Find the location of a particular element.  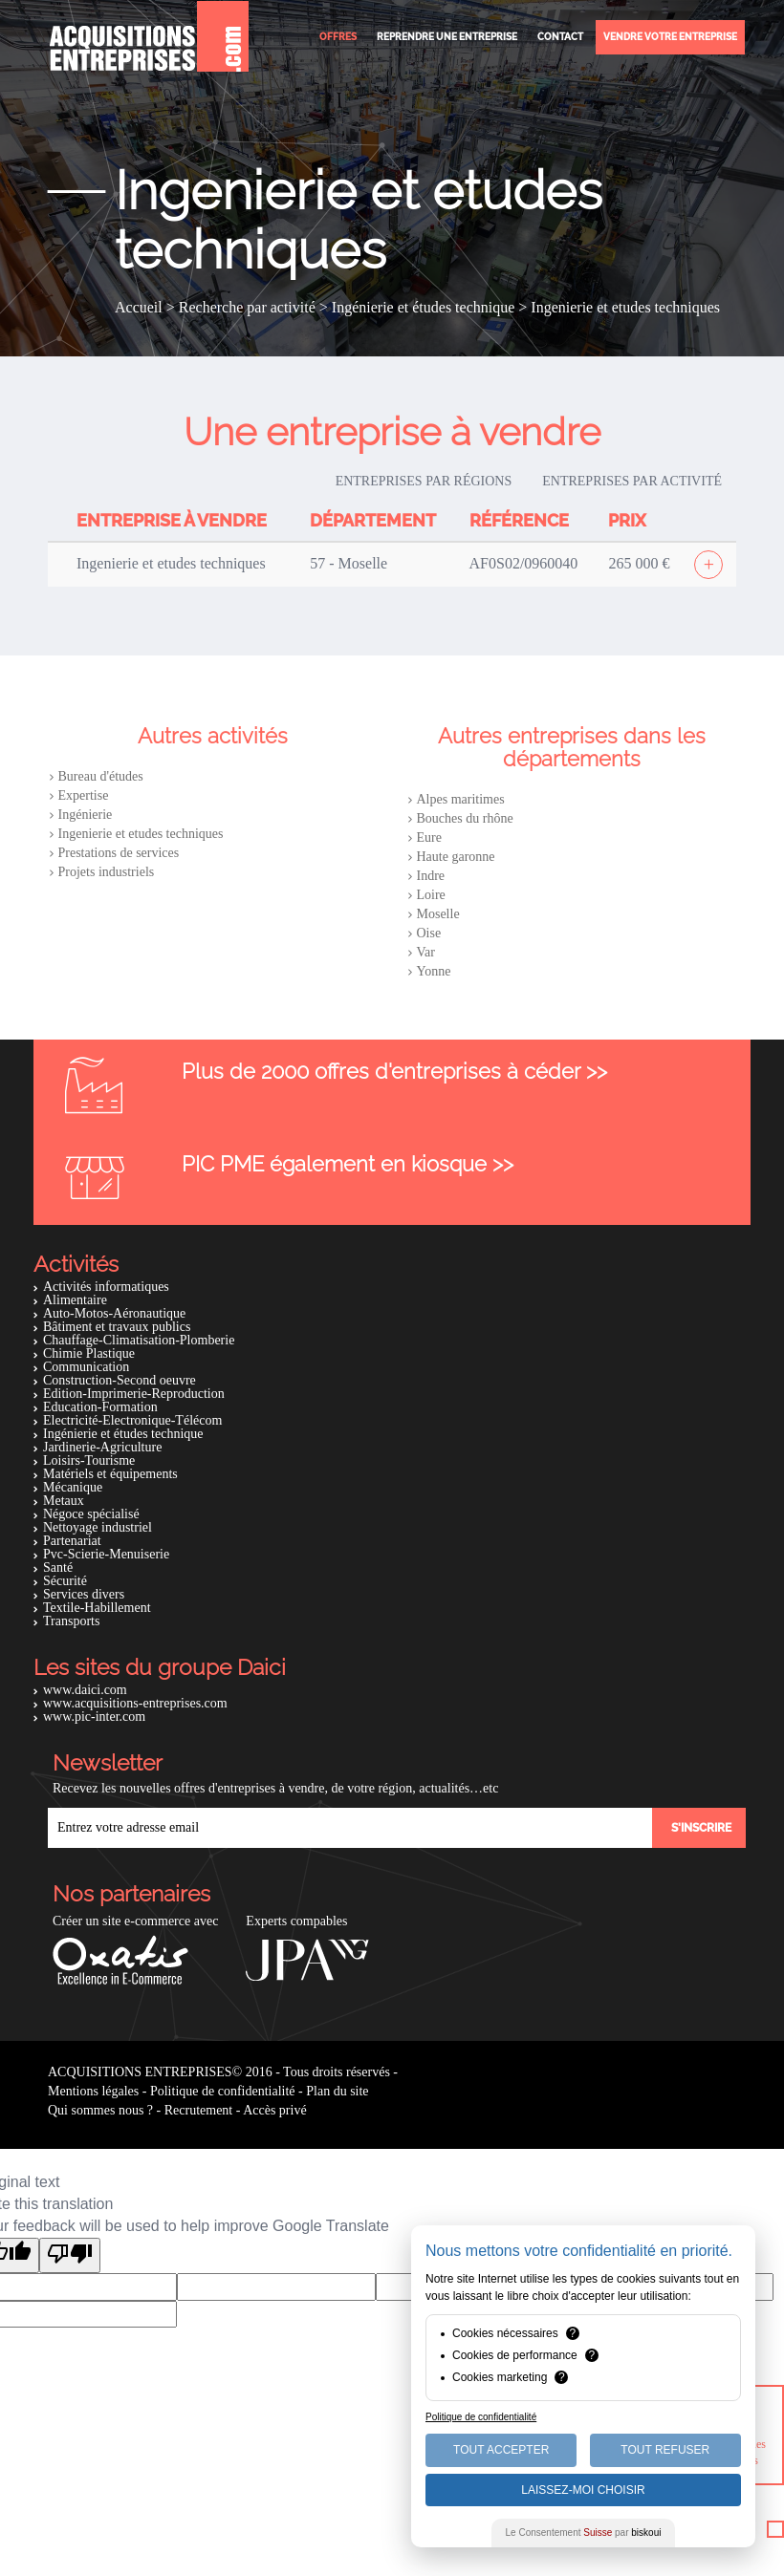

Metaux is located at coordinates (63, 1500).